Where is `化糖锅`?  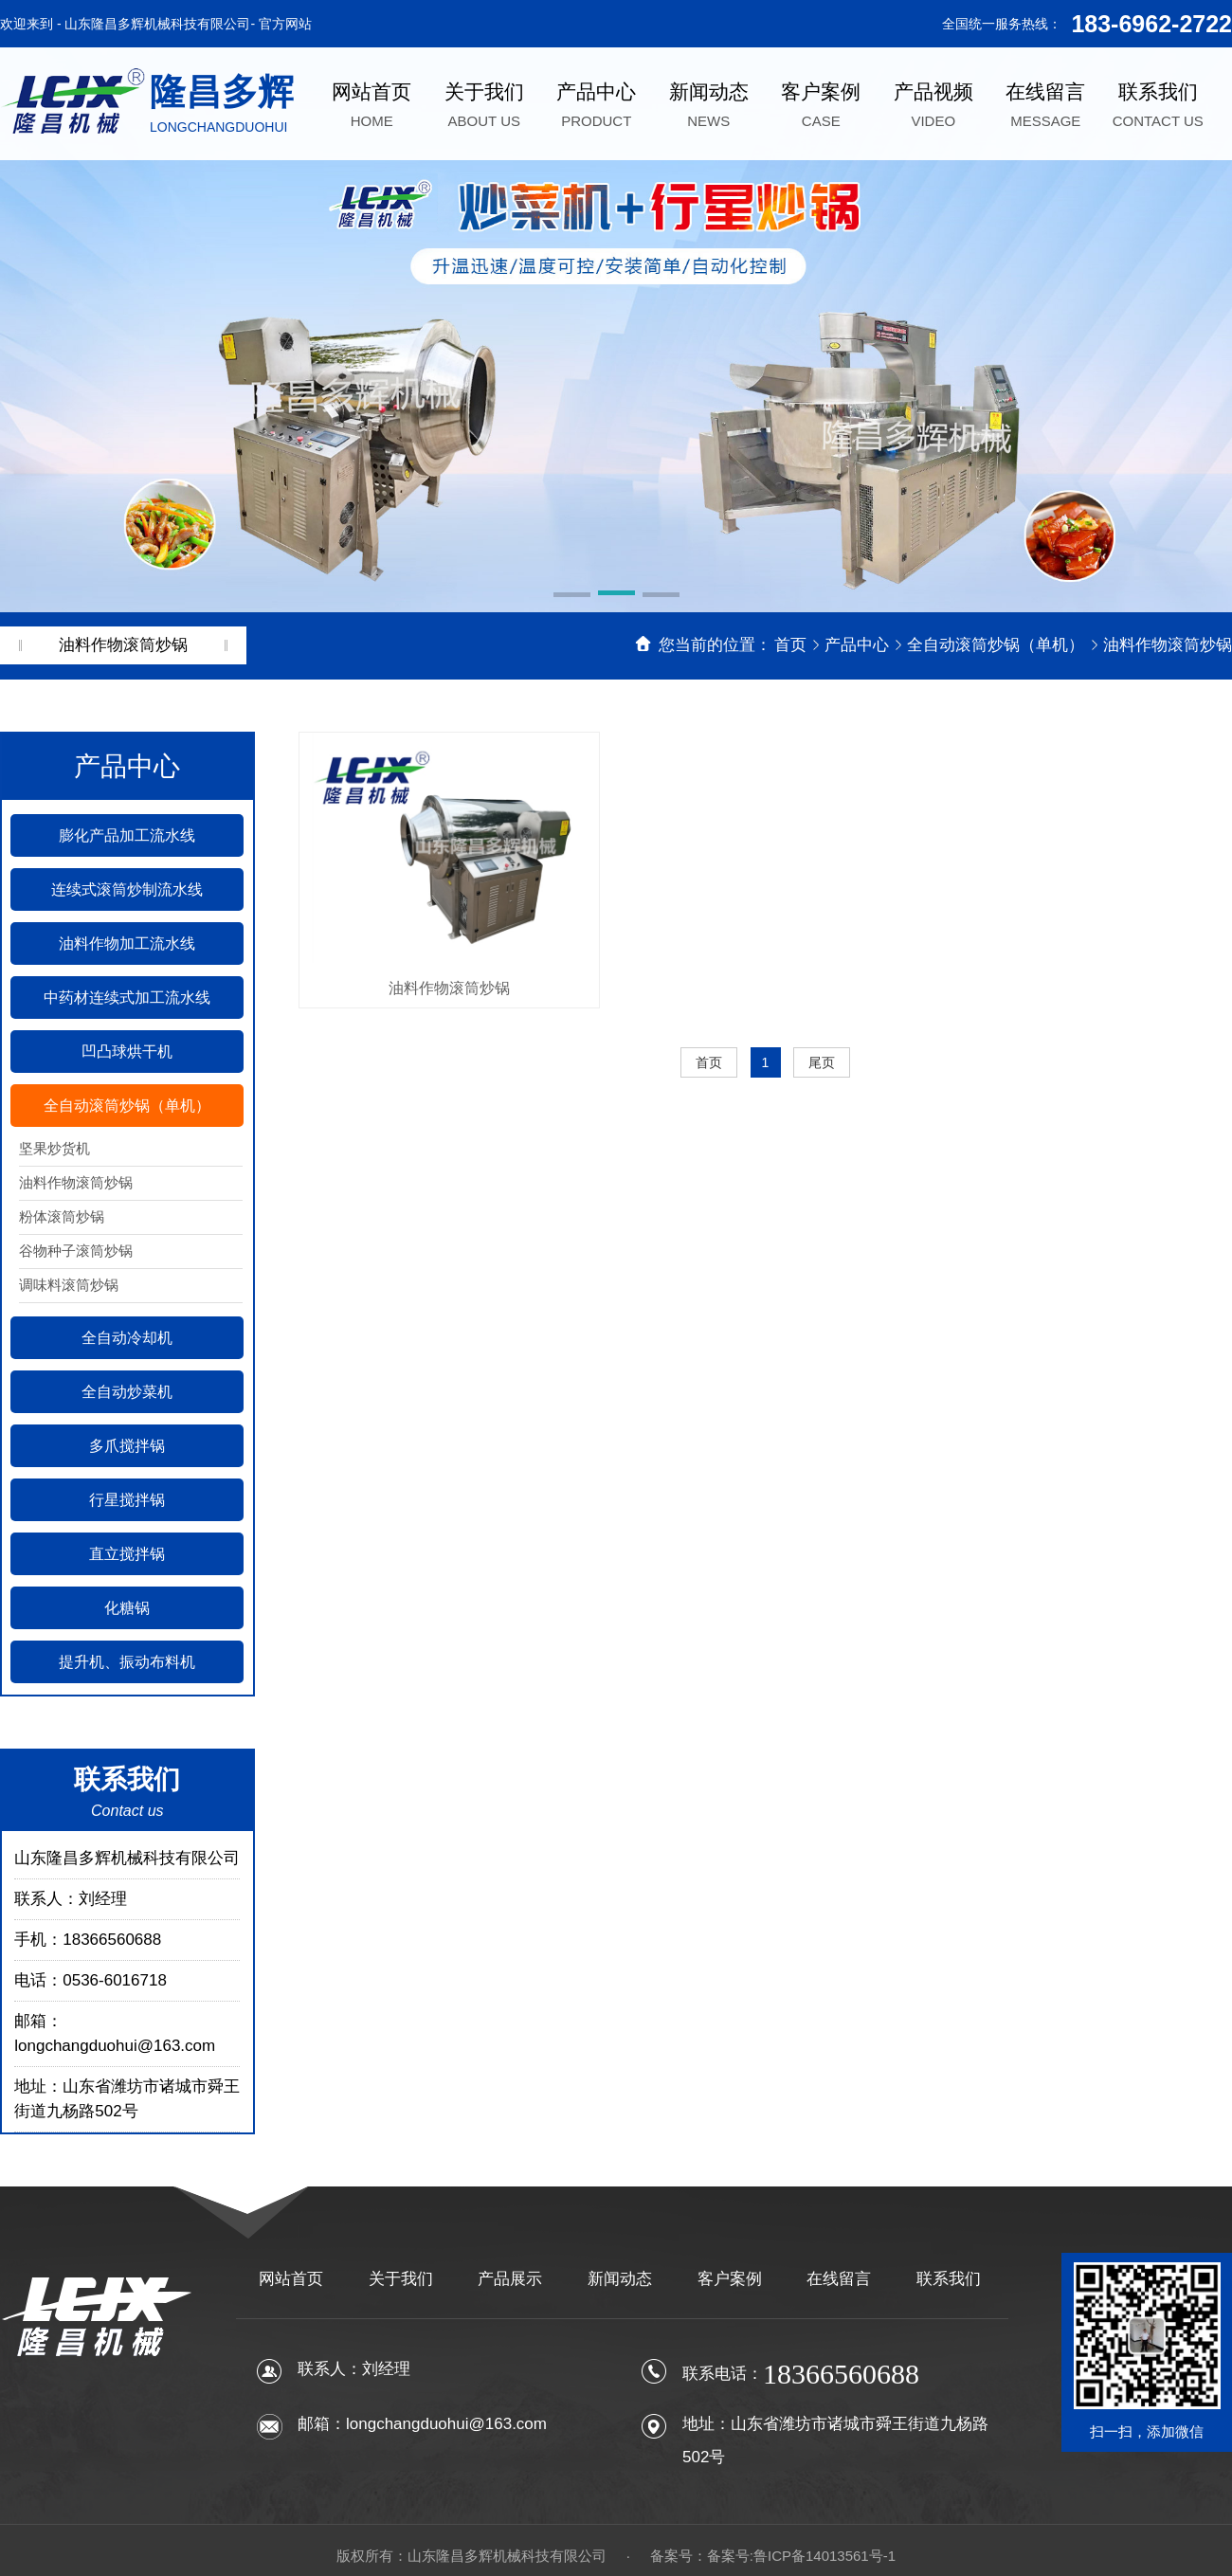 化糖锅 is located at coordinates (127, 1608).